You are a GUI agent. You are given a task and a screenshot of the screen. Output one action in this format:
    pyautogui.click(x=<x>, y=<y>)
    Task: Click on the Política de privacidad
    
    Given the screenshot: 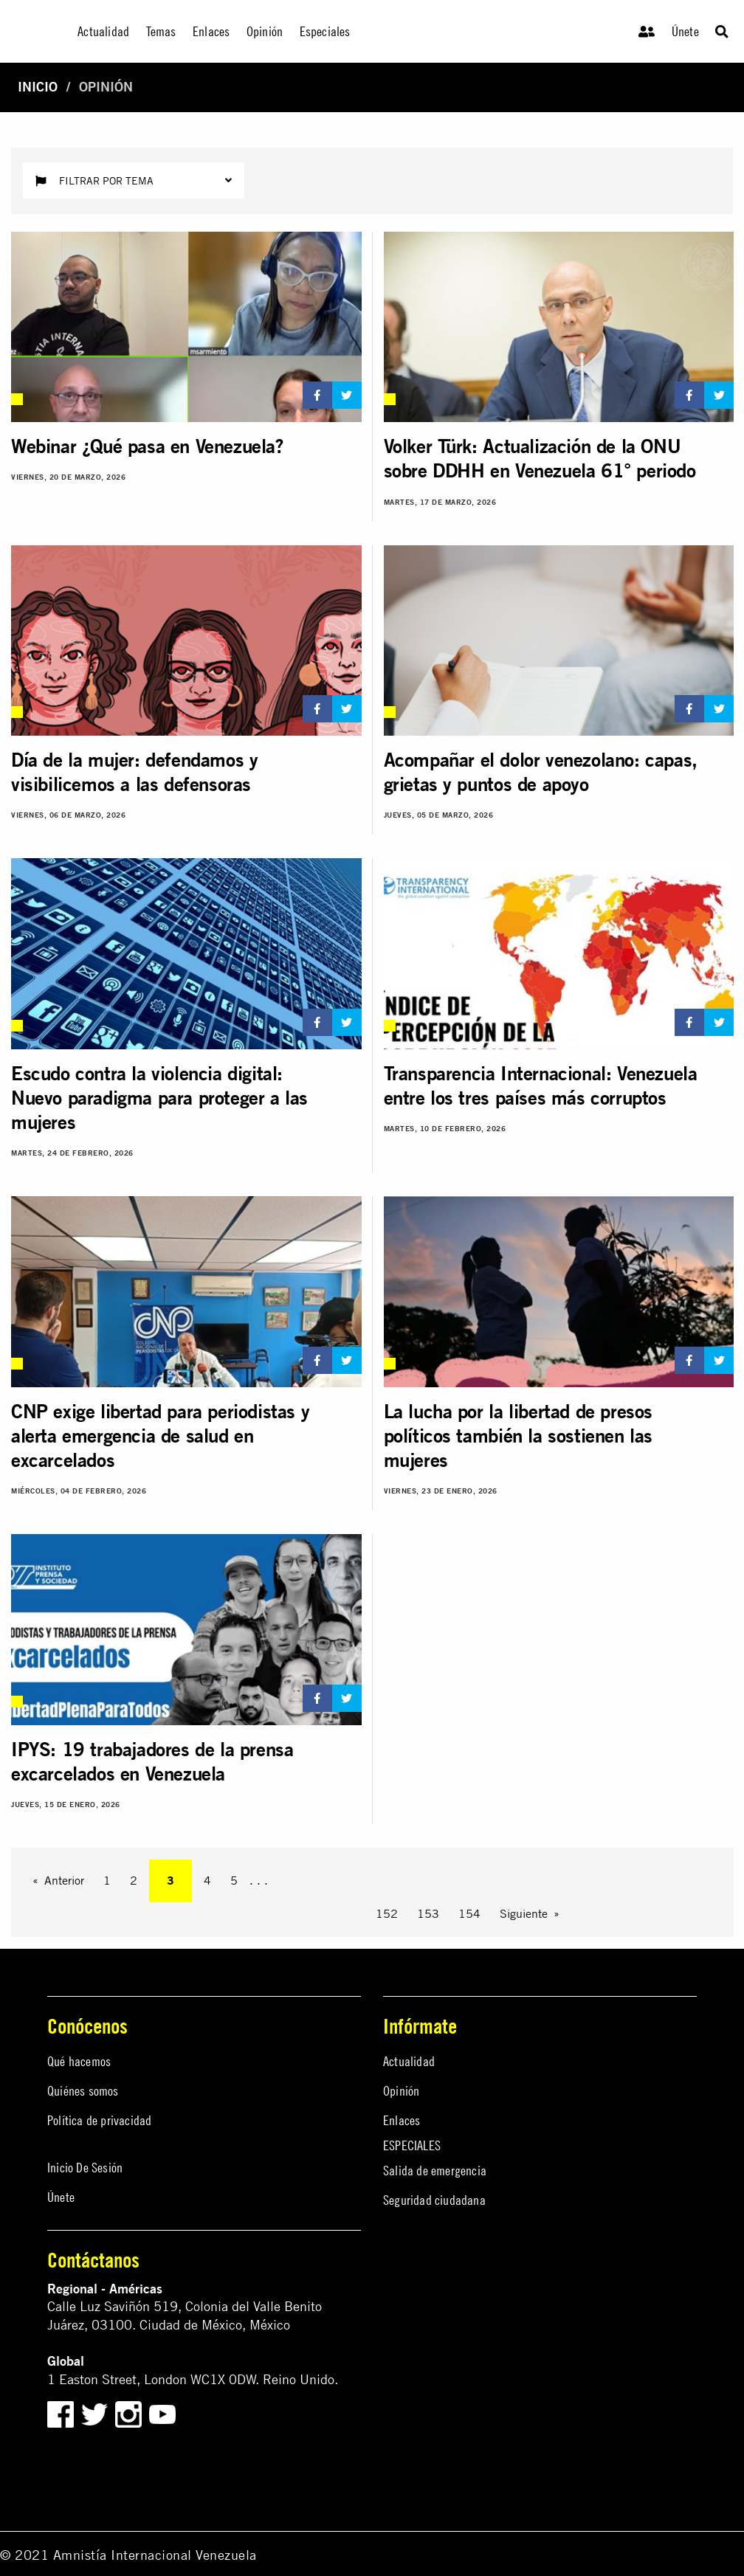 What is the action you would take?
    pyautogui.click(x=99, y=2120)
    